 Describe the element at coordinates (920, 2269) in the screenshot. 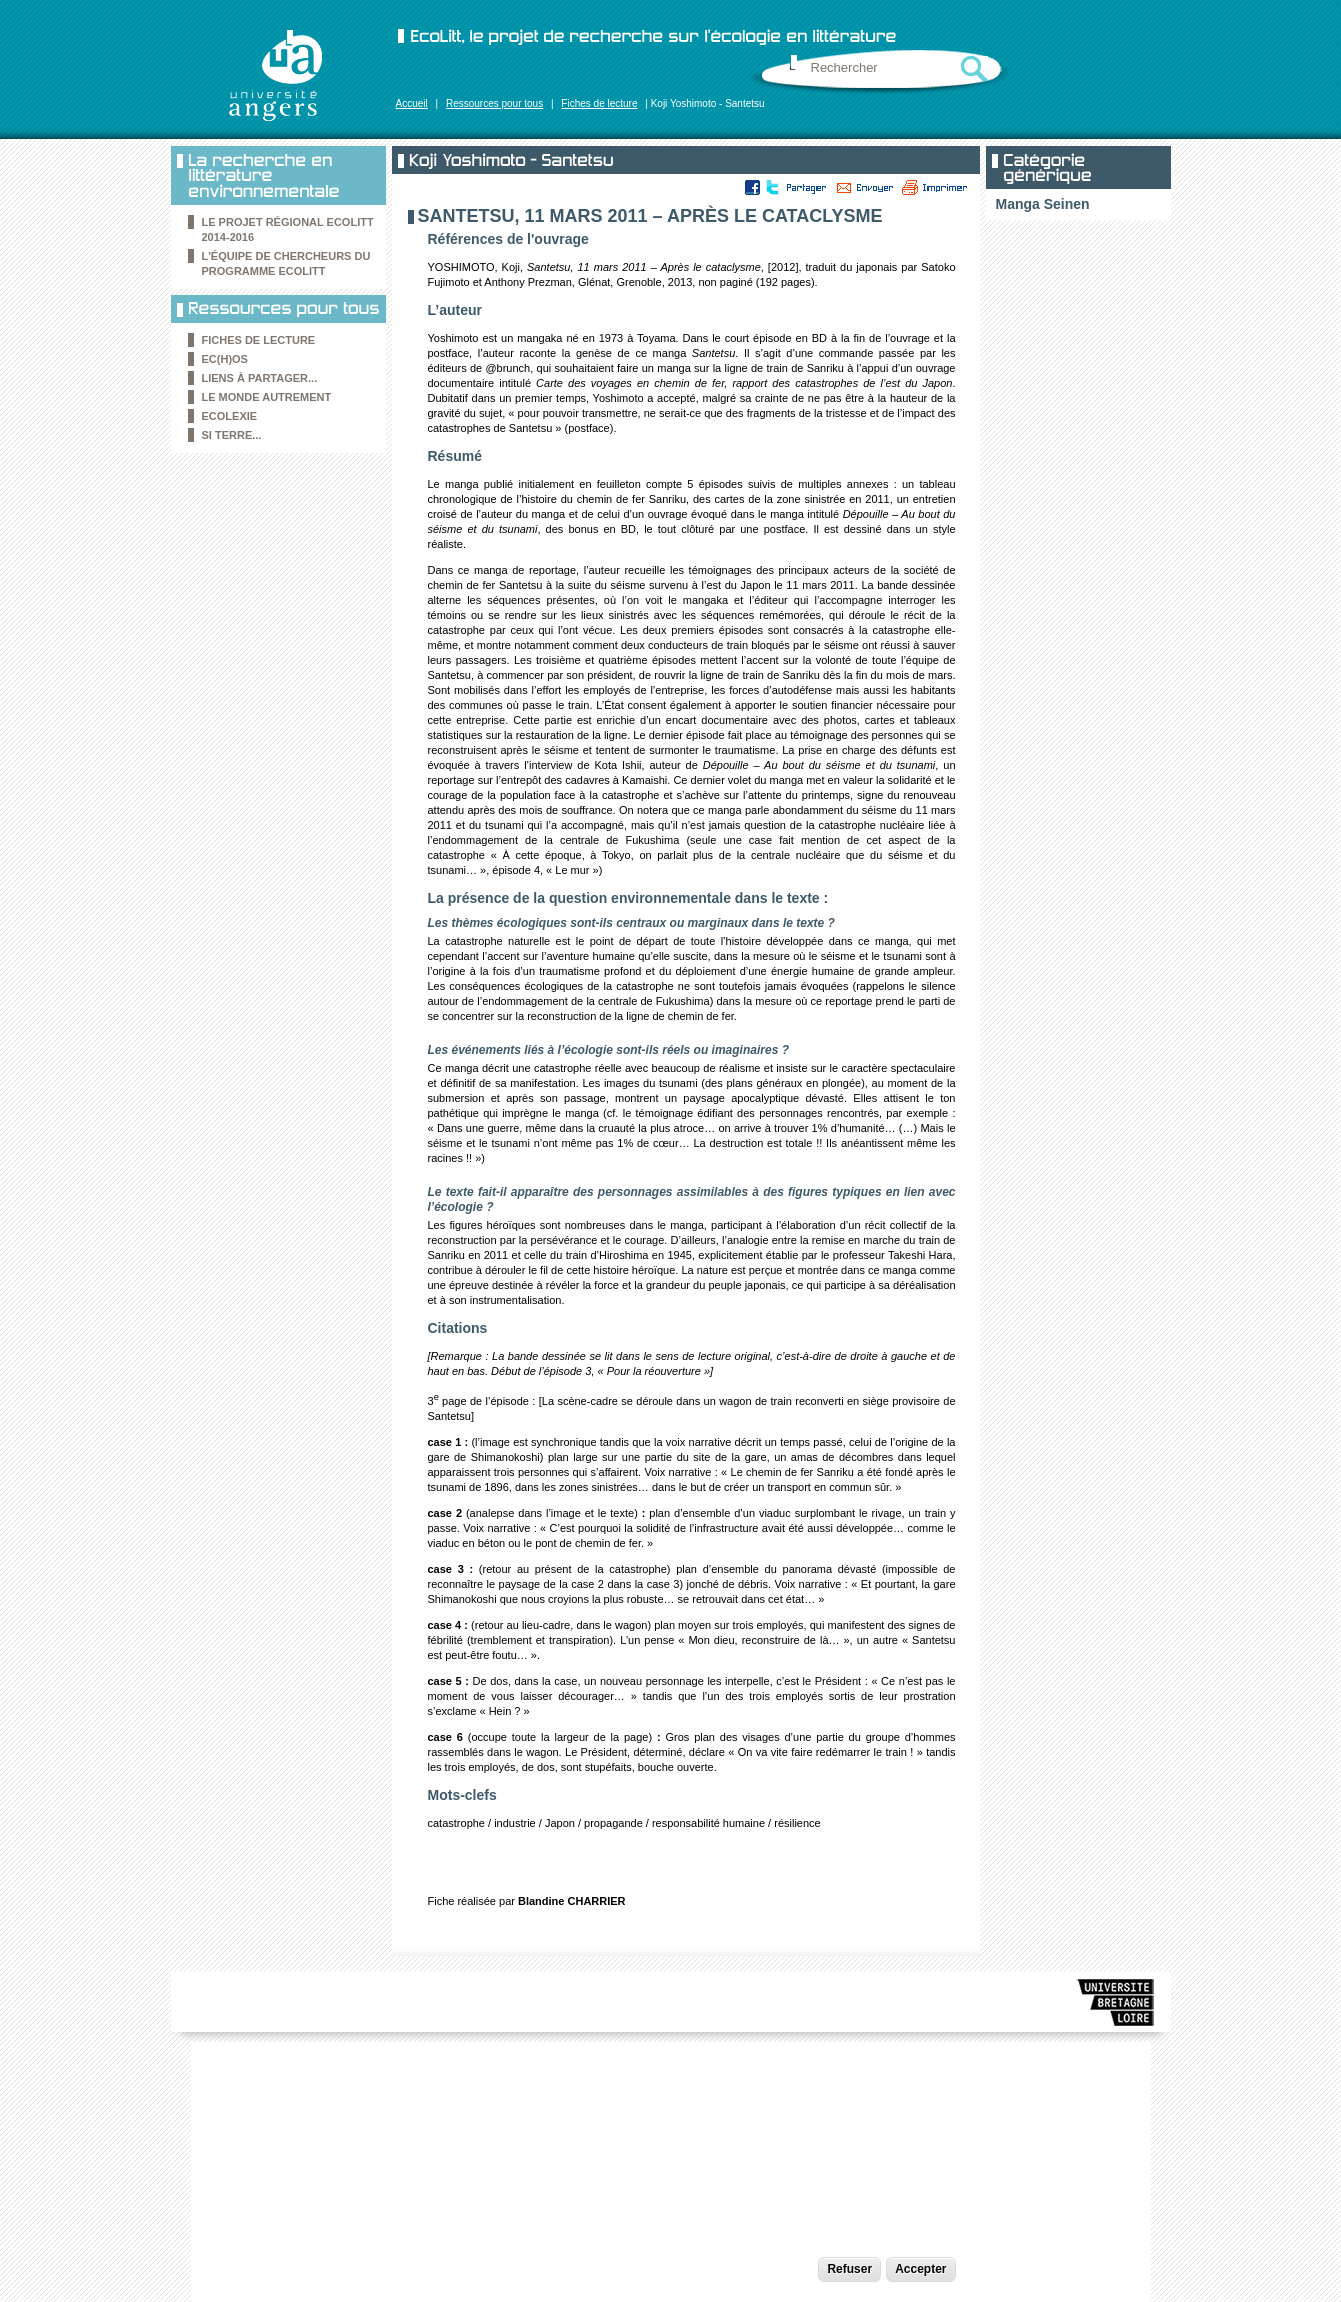

I see `Accepter` at that location.